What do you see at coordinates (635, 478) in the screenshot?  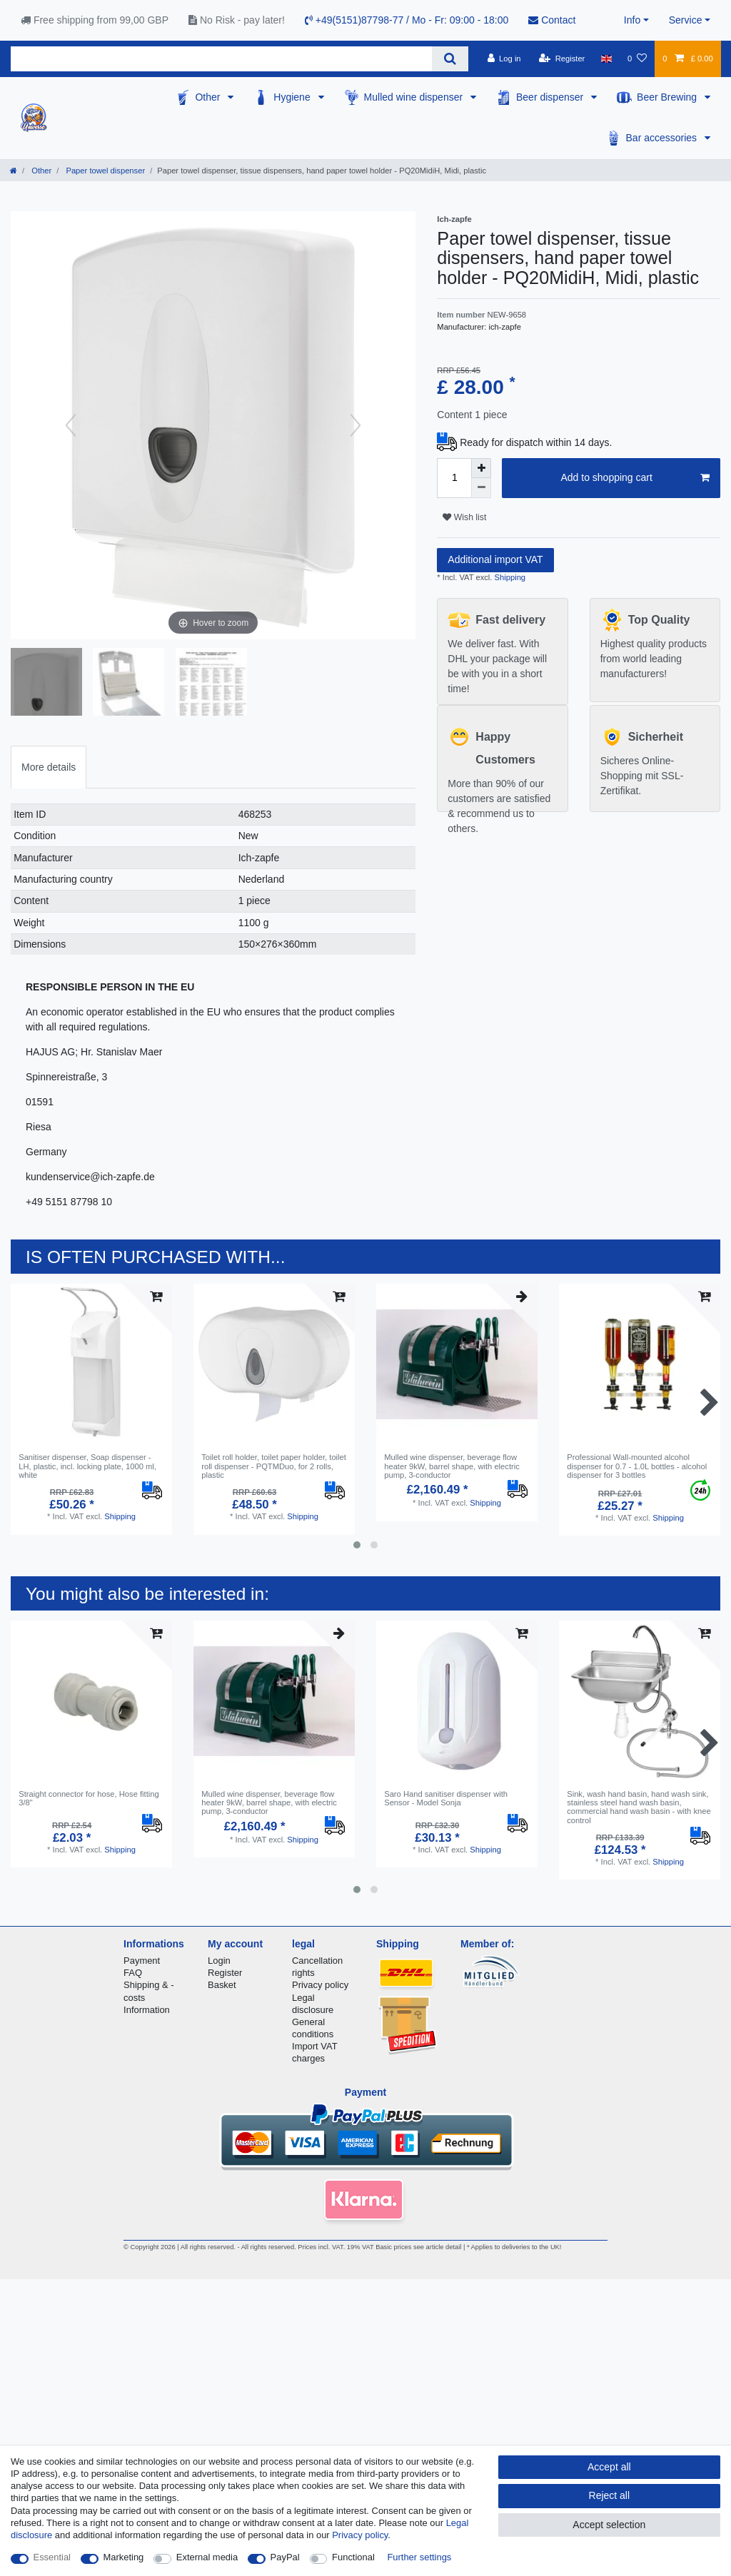 I see `Add to shopping cart` at bounding box center [635, 478].